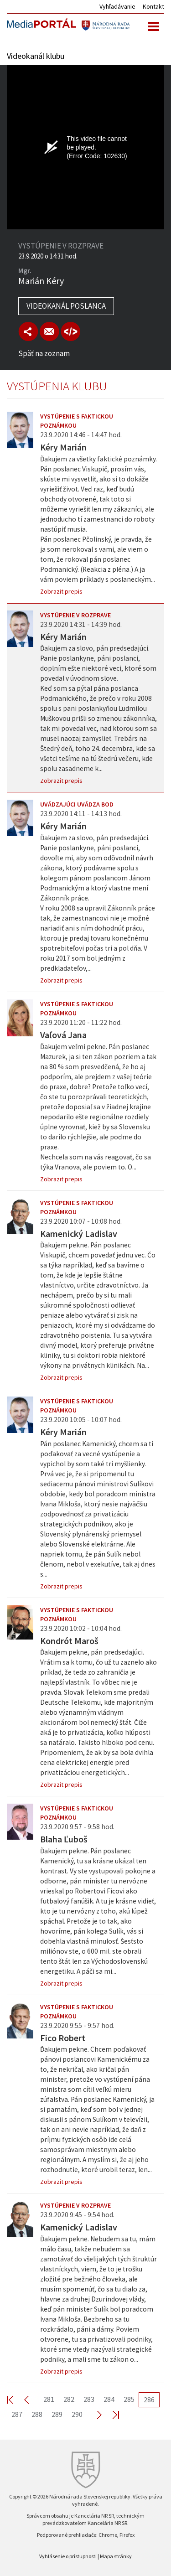 The height and width of the screenshot is (2576, 171). I want to click on 282, so click(68, 2399).